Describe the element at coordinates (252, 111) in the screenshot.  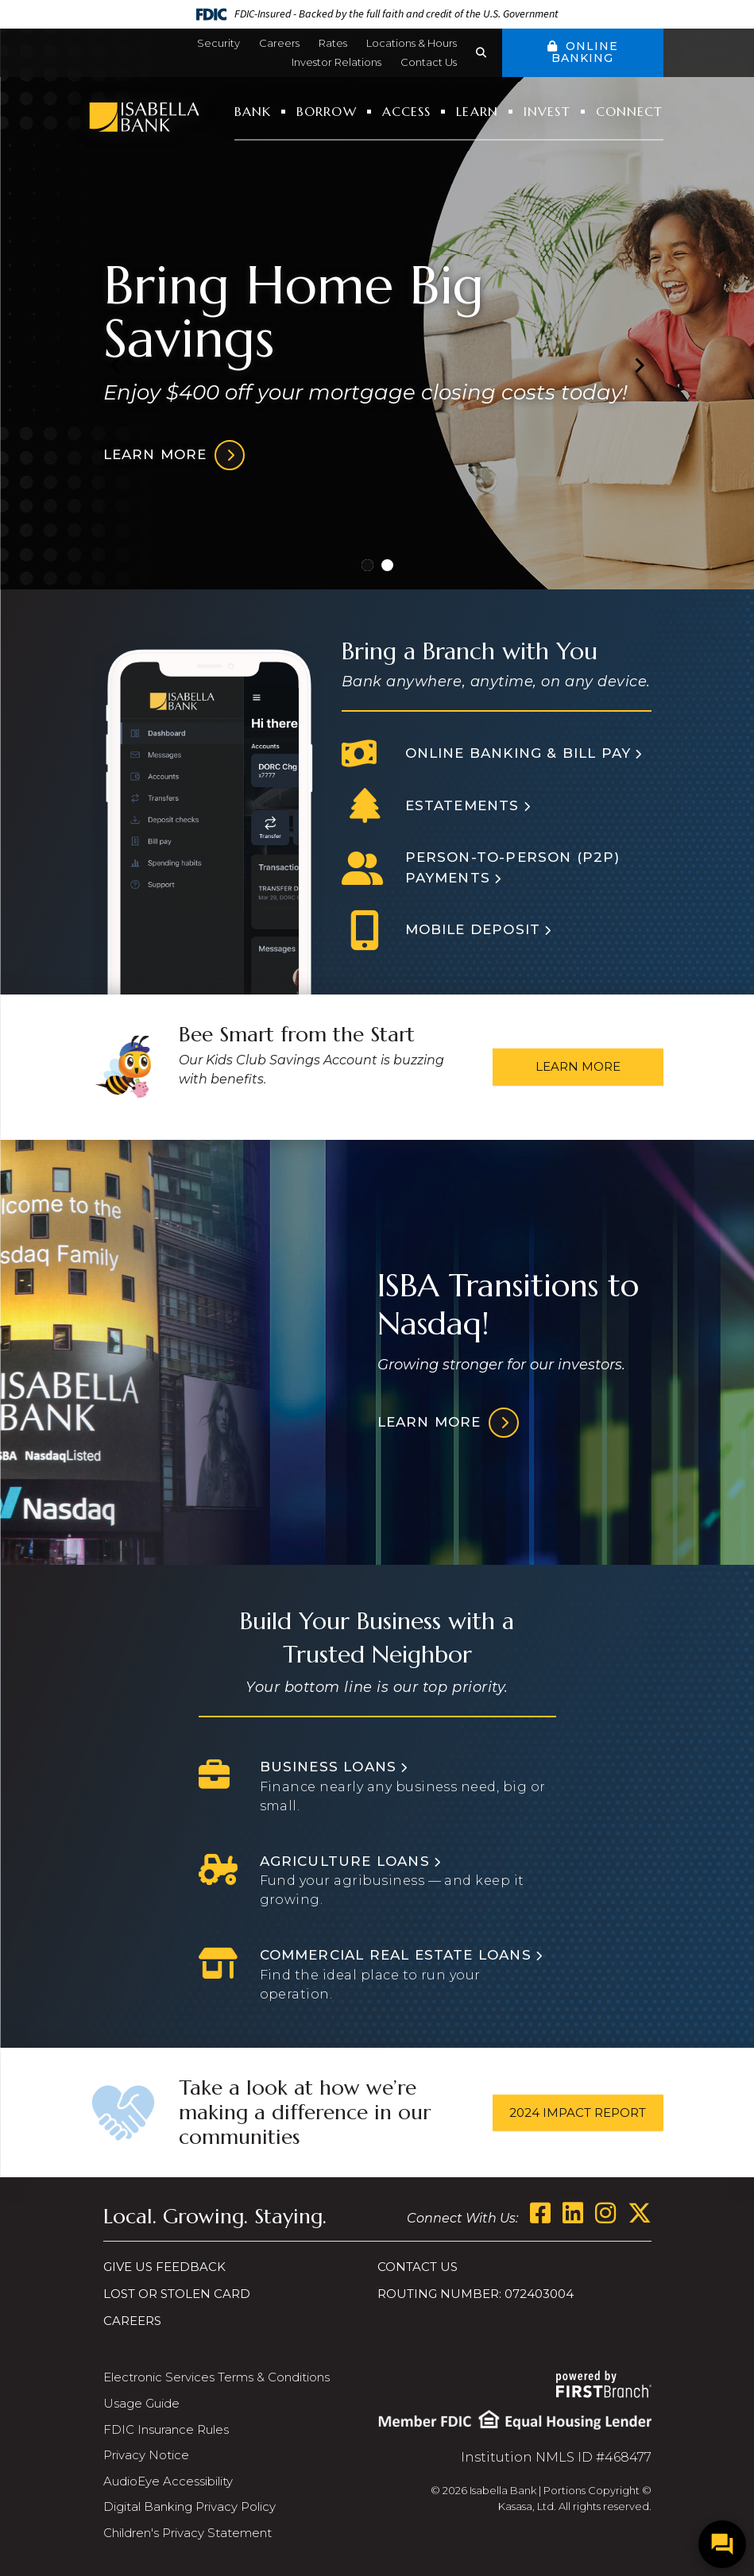
I see `Bank [button]` at that location.